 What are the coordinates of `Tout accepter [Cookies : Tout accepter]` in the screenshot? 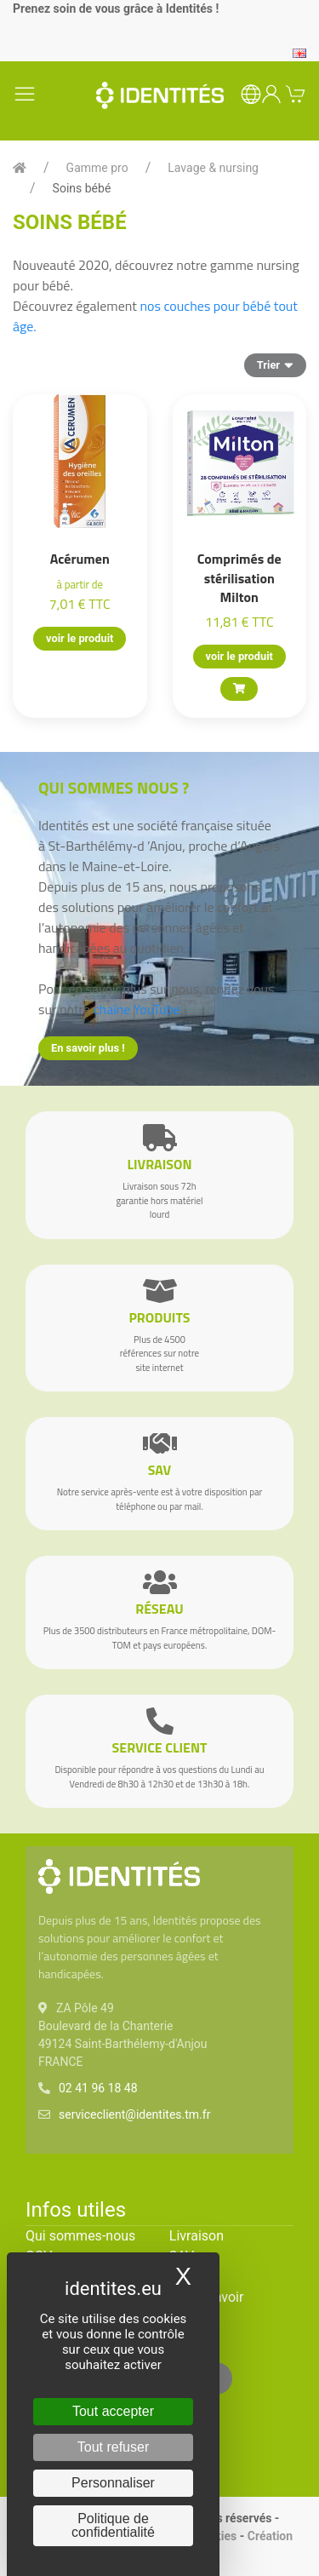 It's located at (113, 2411).